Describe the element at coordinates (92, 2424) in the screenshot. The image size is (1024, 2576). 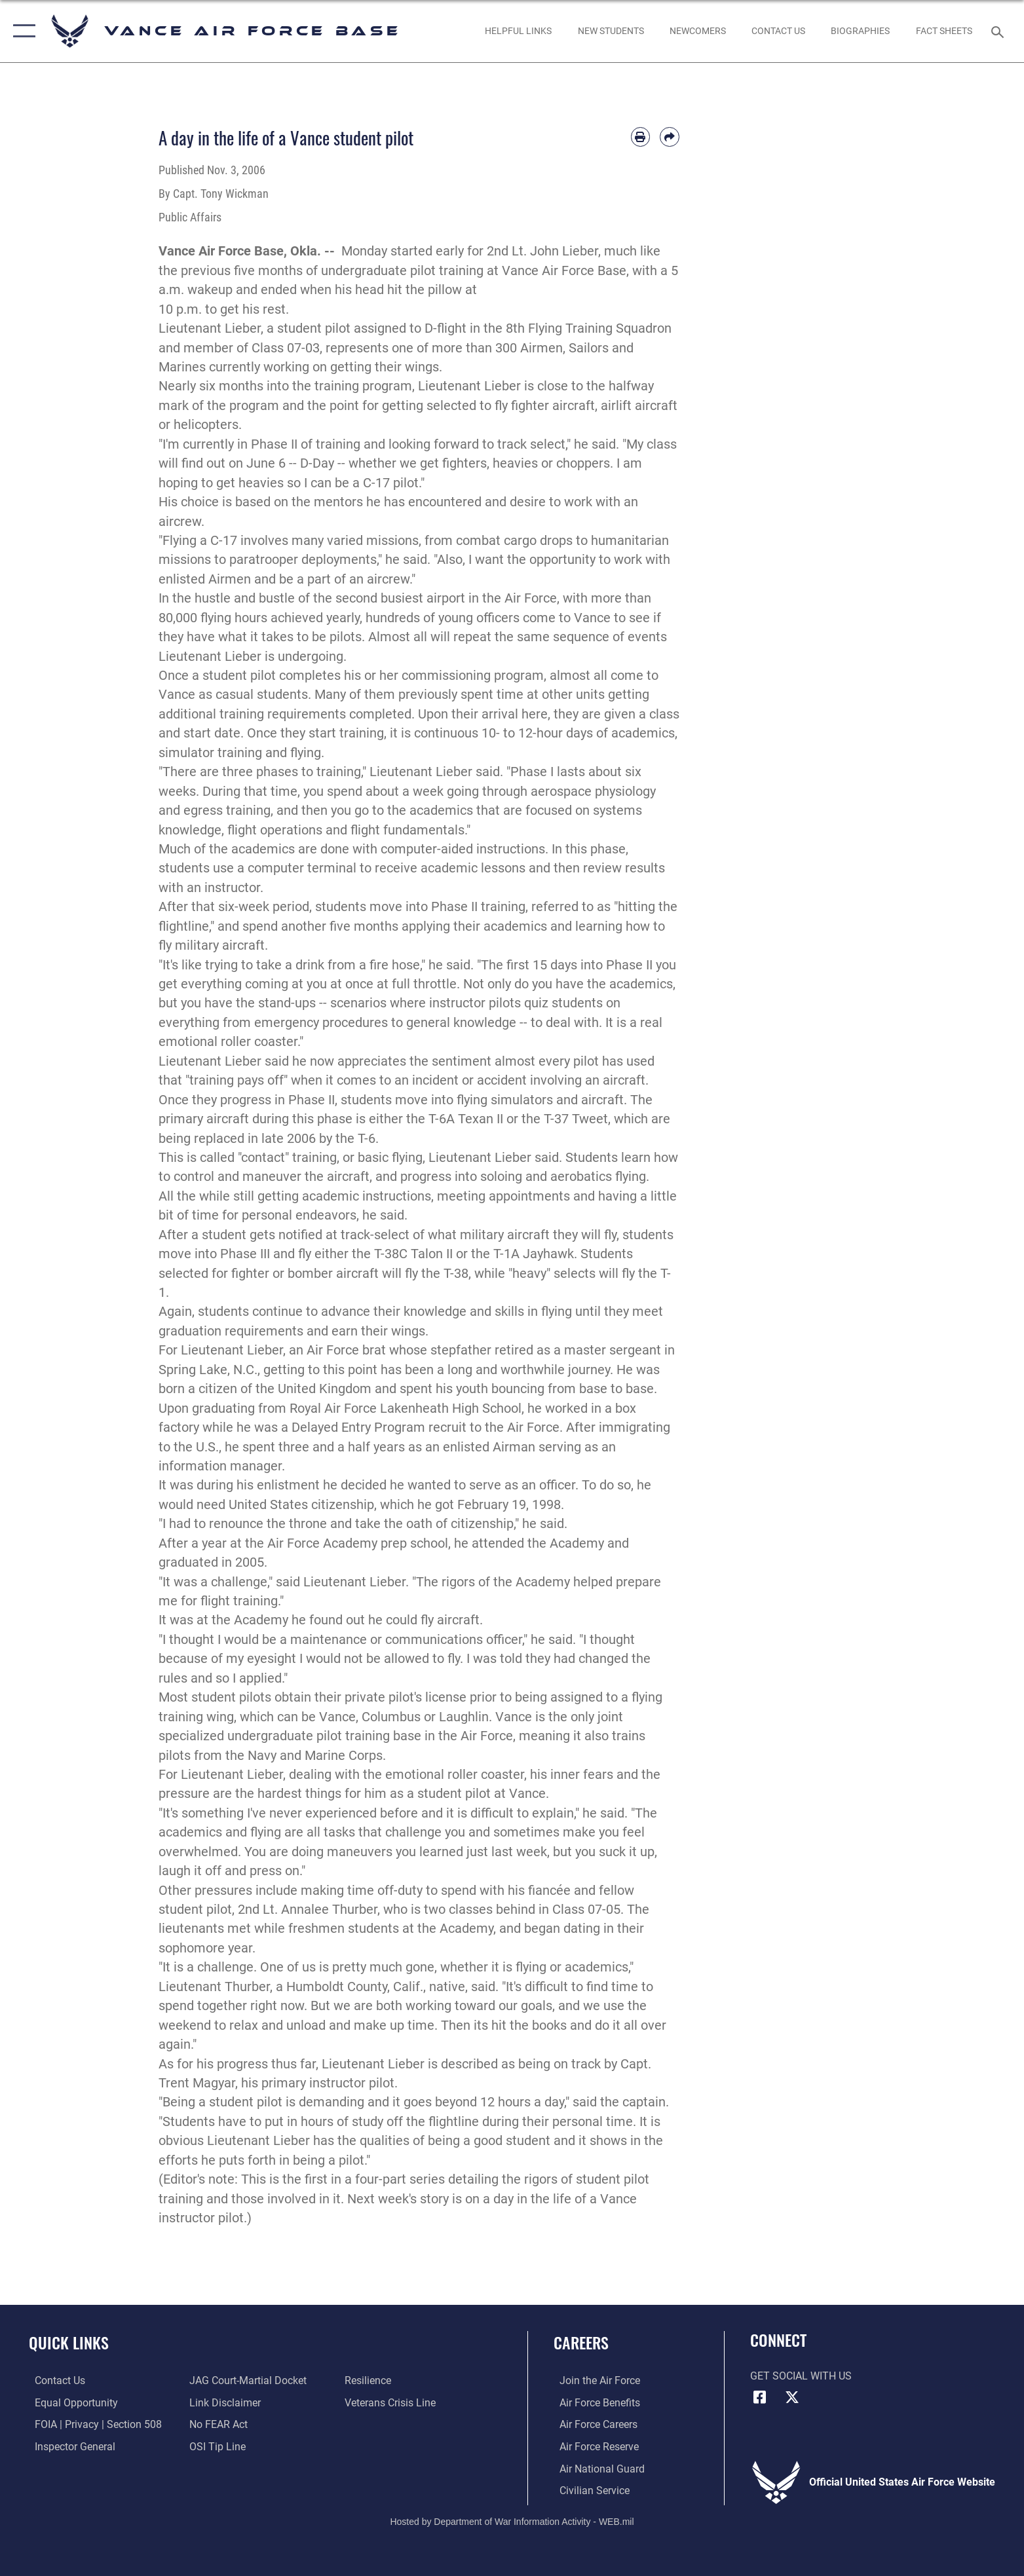
I see `[Link to FOIA, Privacy Act, and Section 508 accessibility information opens in a new window]` at that location.